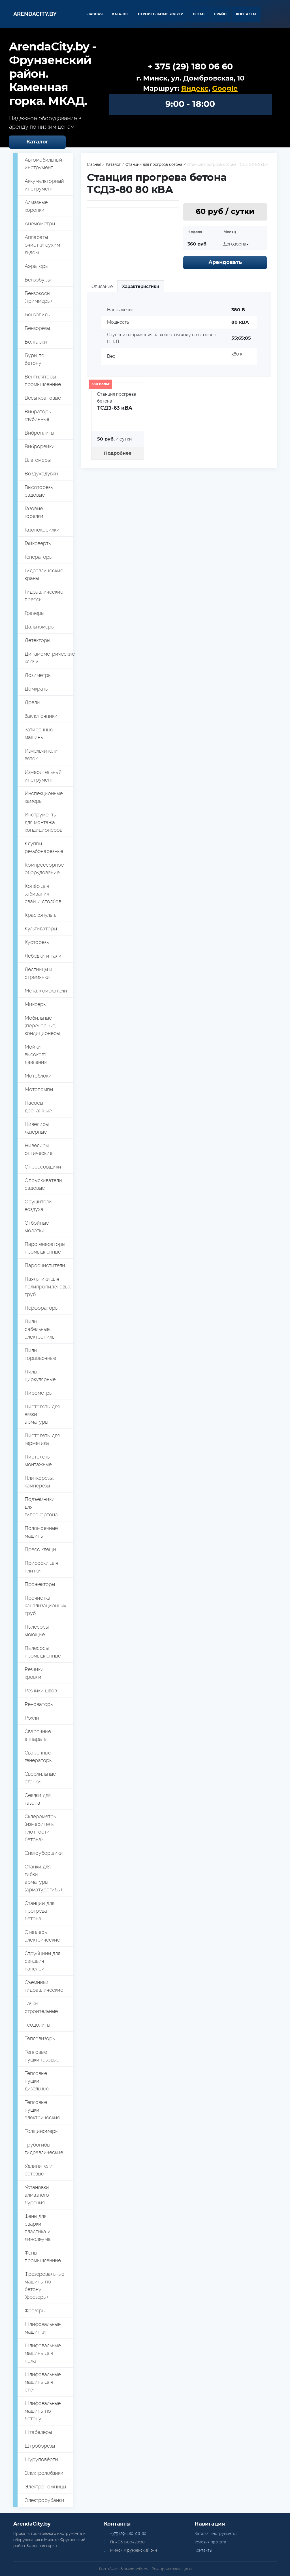  I want to click on Пилы торцовочные, so click(40, 1354).